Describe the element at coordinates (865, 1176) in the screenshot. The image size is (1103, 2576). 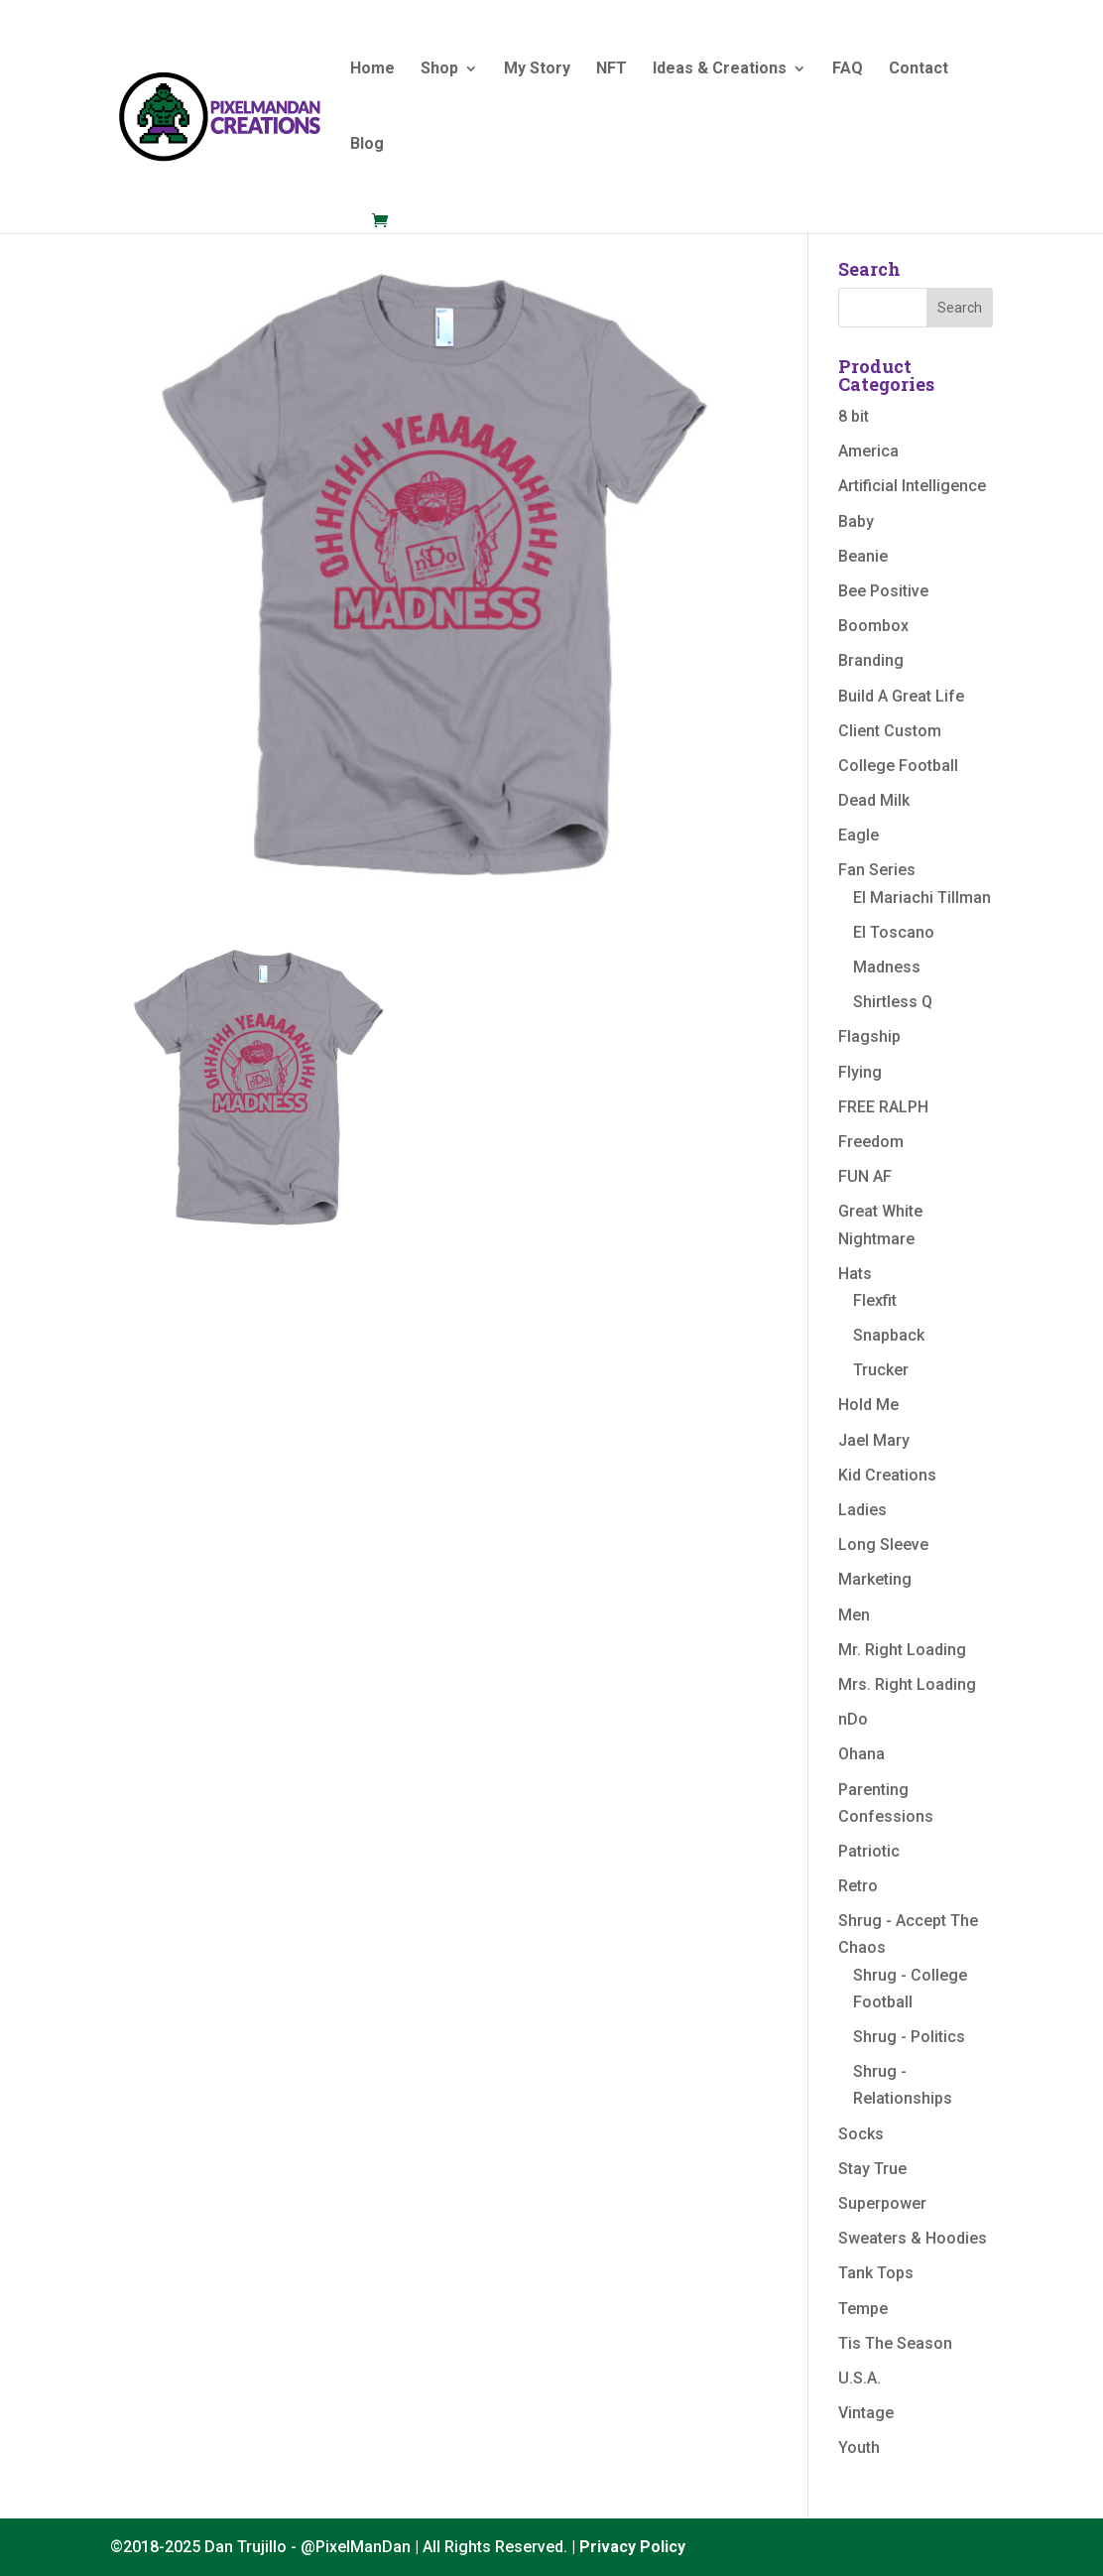
I see `FUN AF` at that location.